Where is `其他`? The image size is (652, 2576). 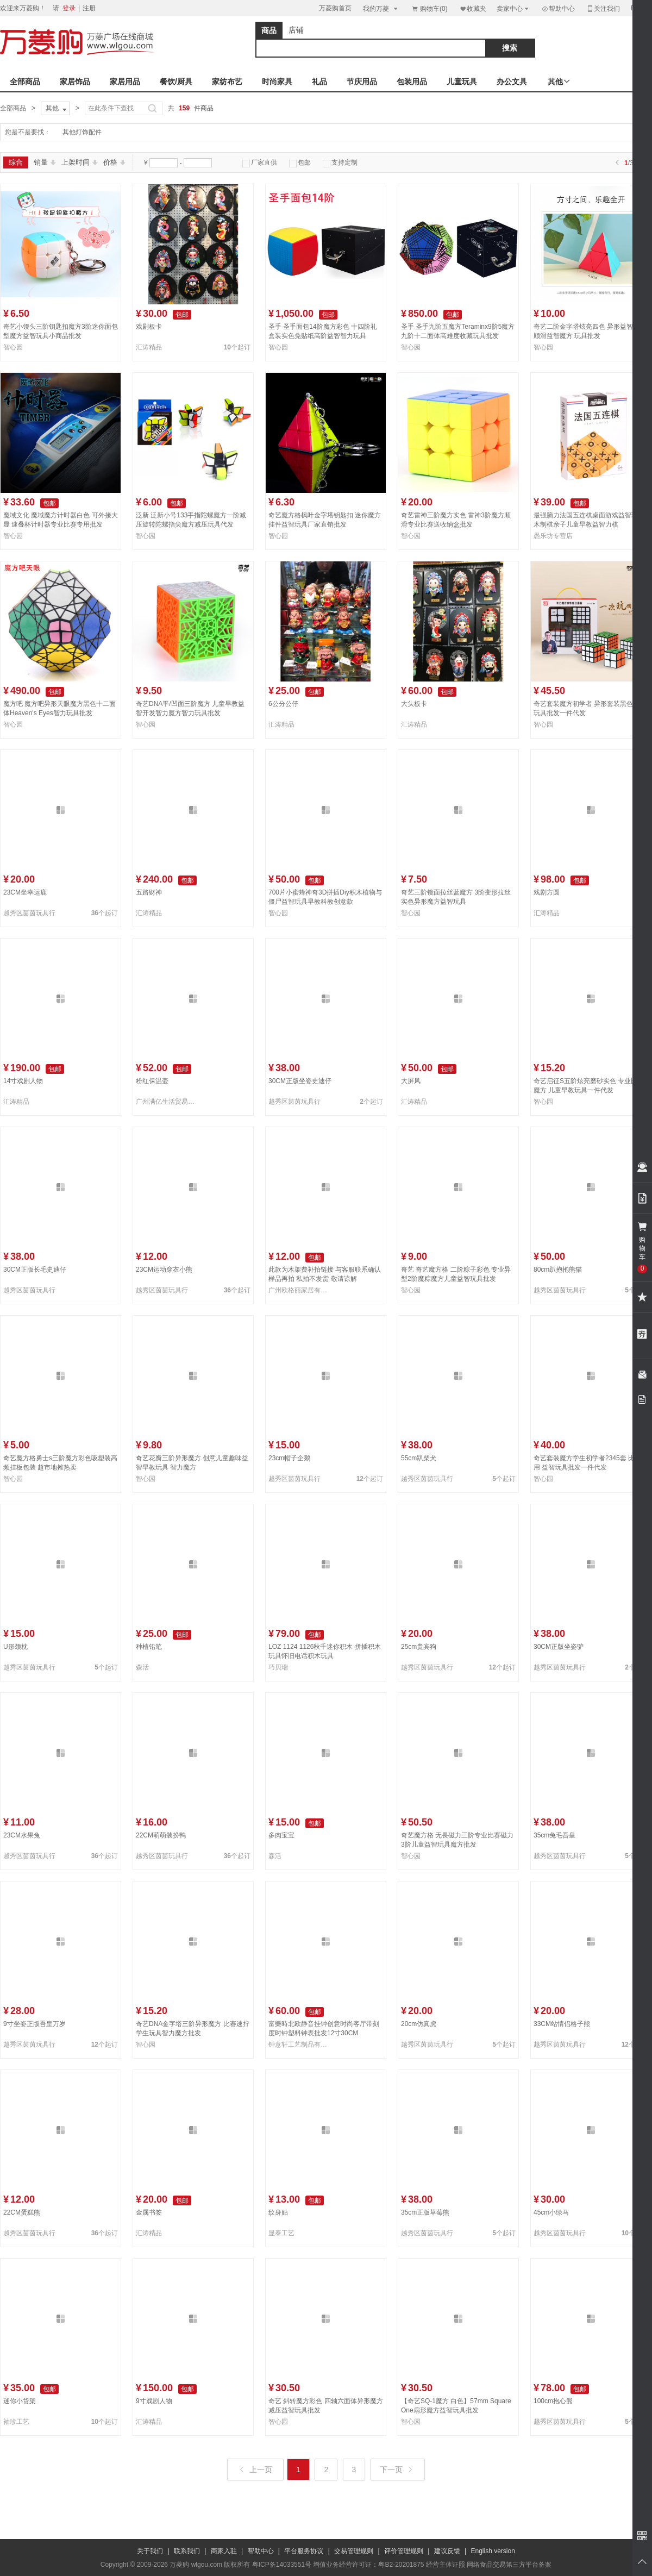 其他 is located at coordinates (57, 108).